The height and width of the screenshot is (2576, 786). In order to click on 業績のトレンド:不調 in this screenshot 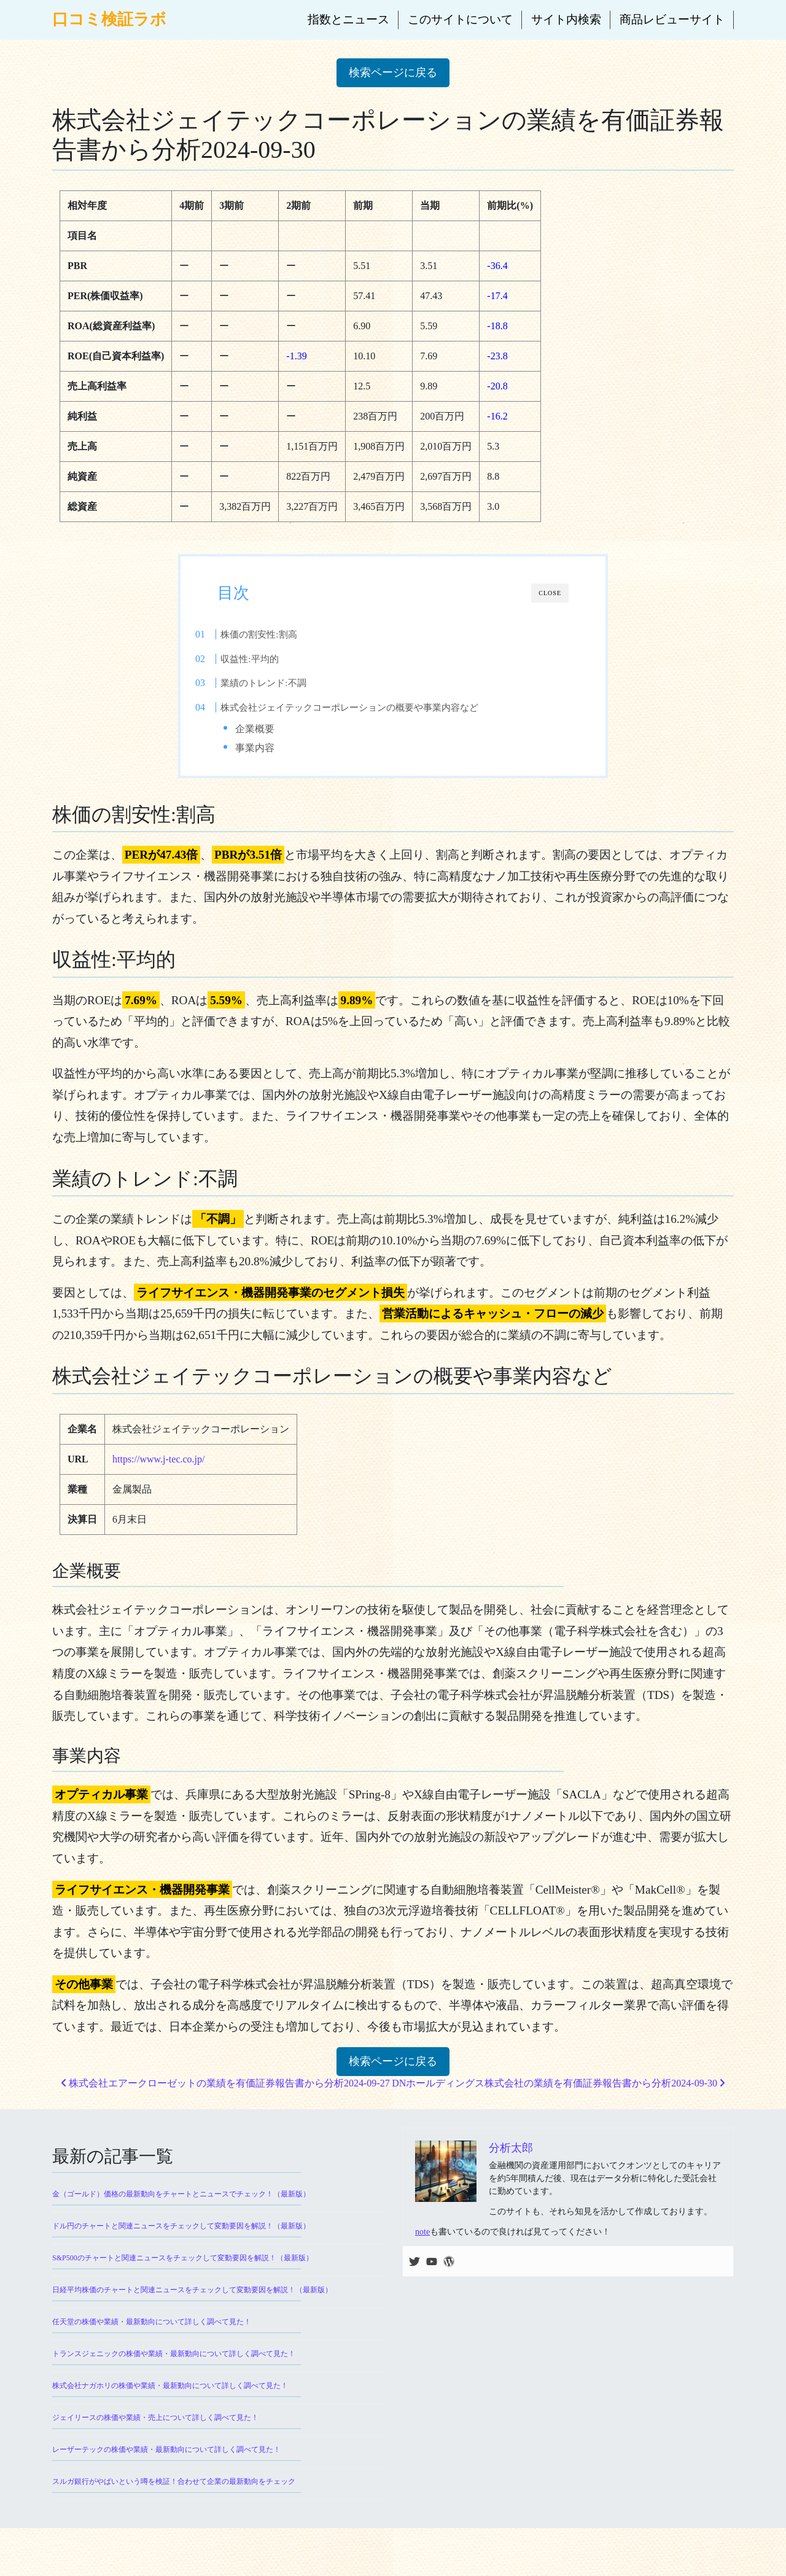, I will do `click(288, 682)`.